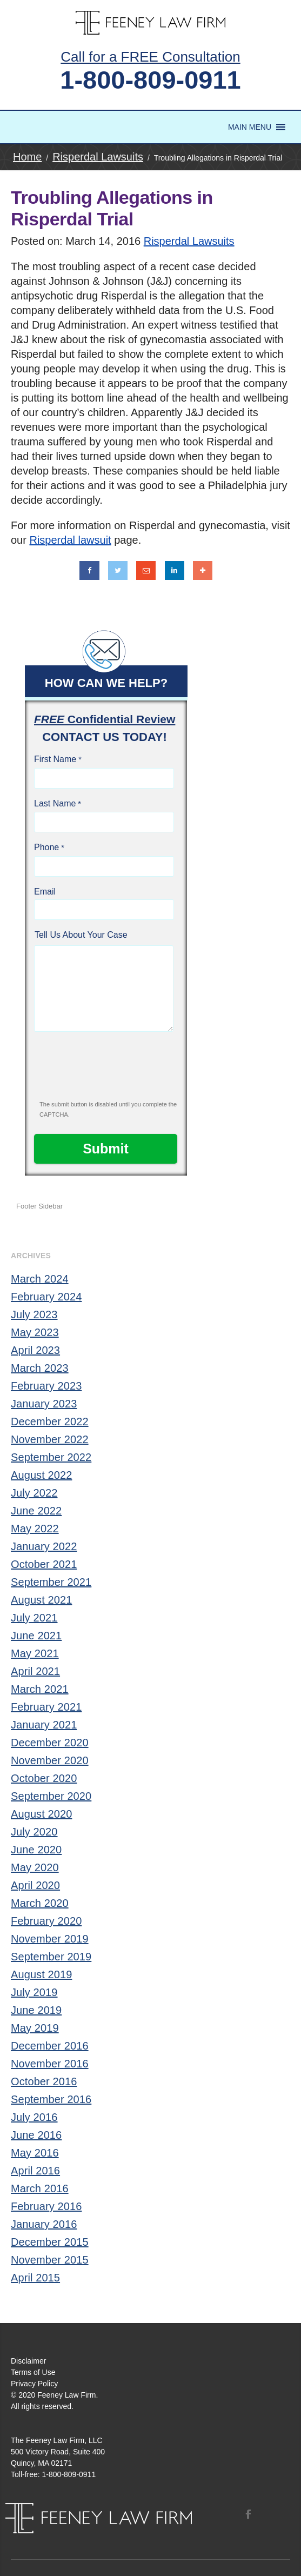  I want to click on April 2015, so click(35, 2278).